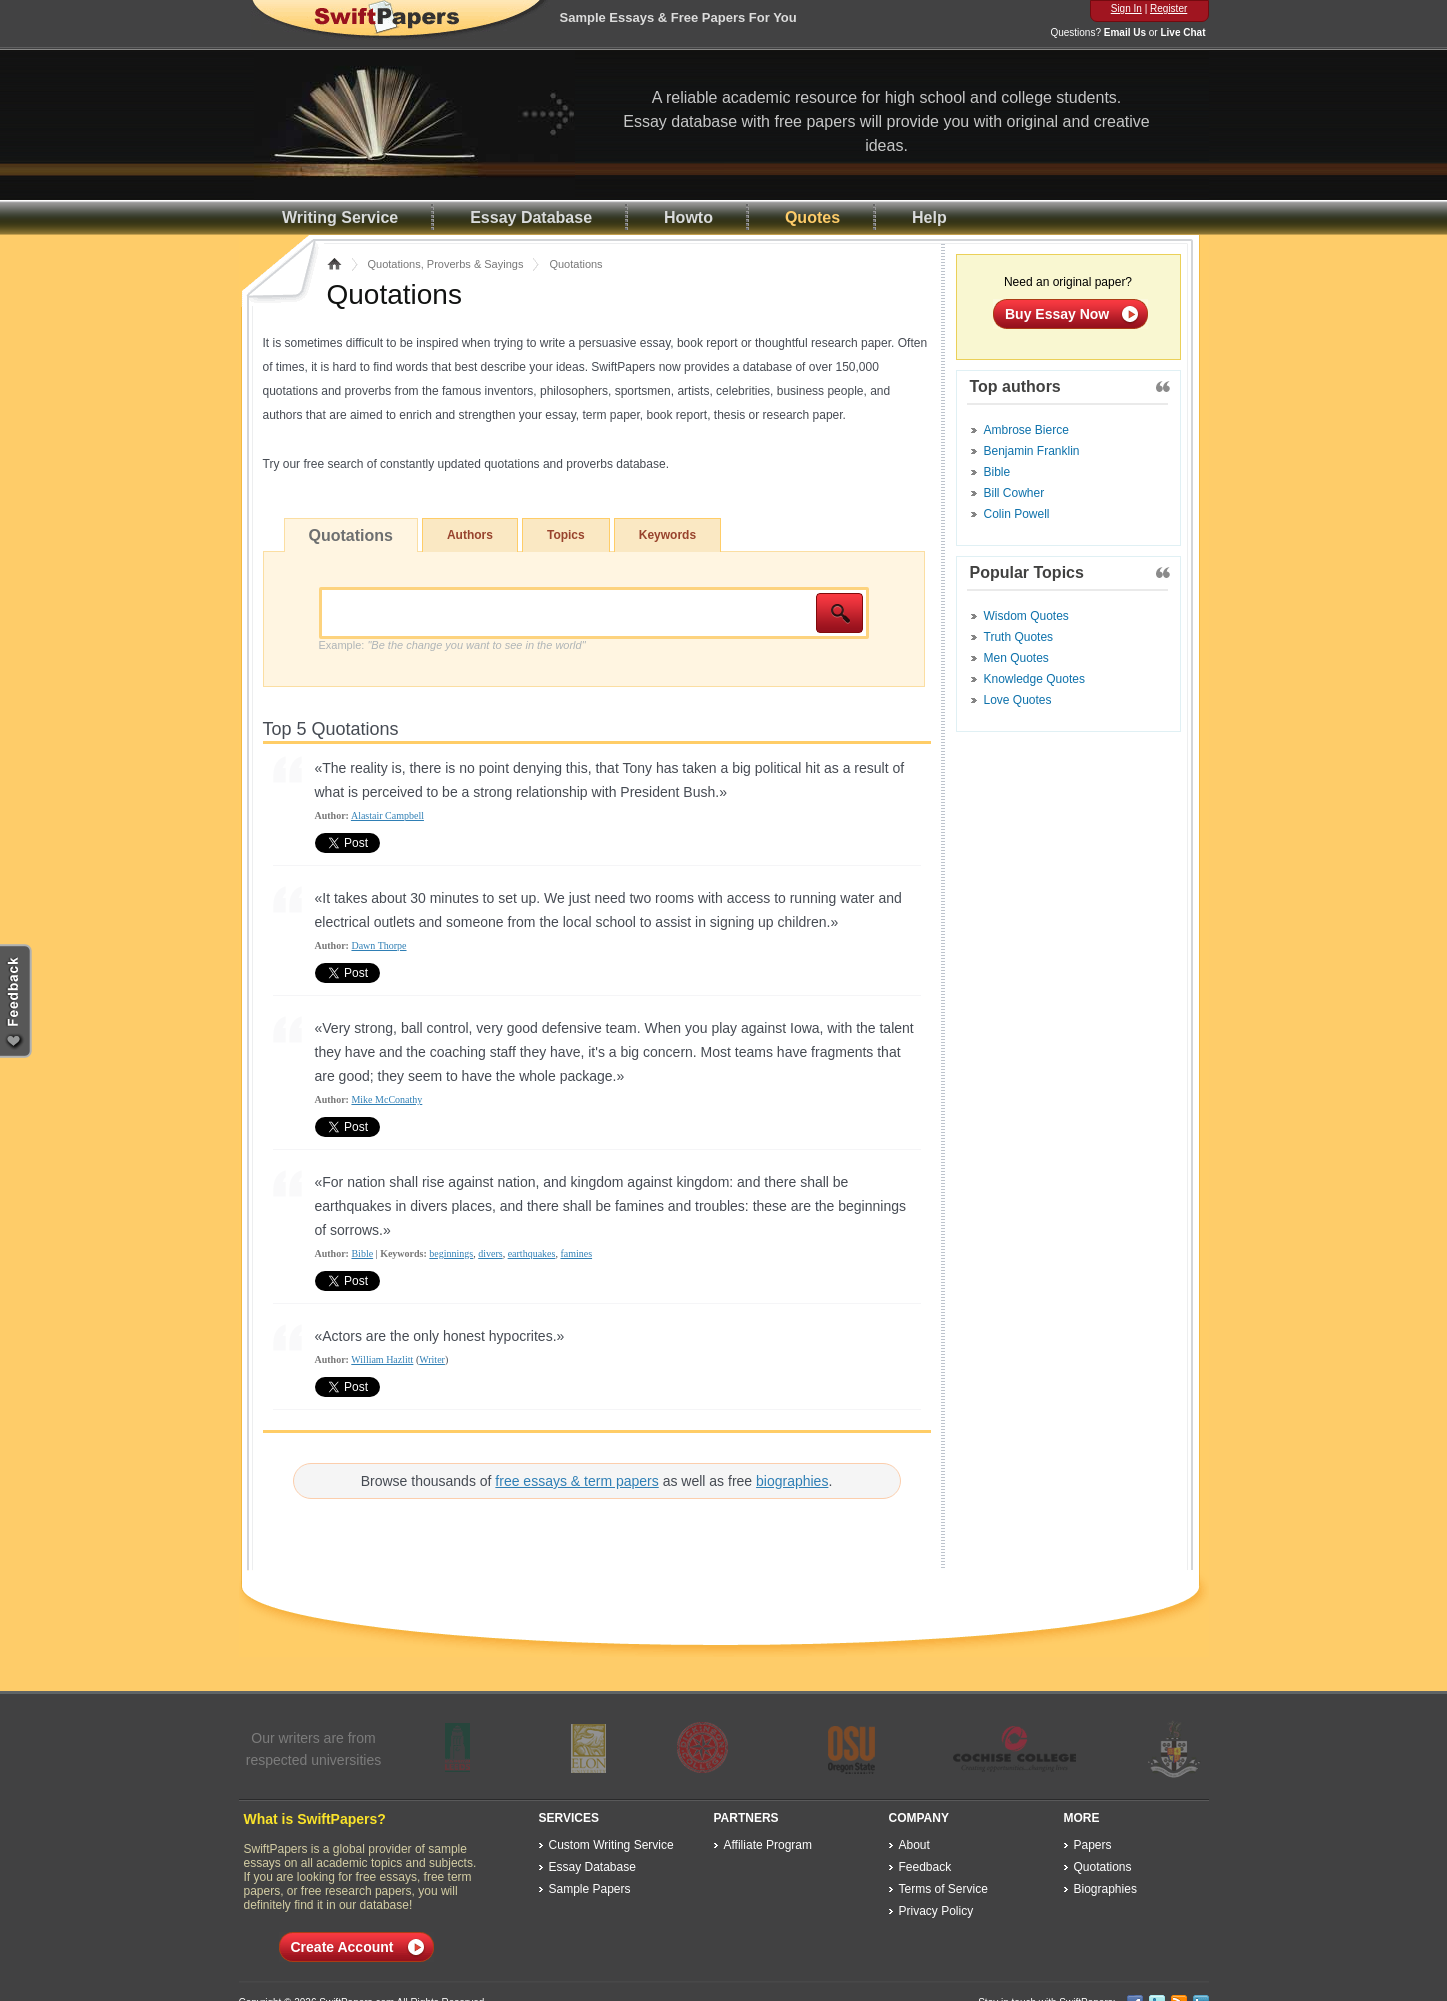  What do you see at coordinates (451, 1253) in the screenshot?
I see `beginnings` at bounding box center [451, 1253].